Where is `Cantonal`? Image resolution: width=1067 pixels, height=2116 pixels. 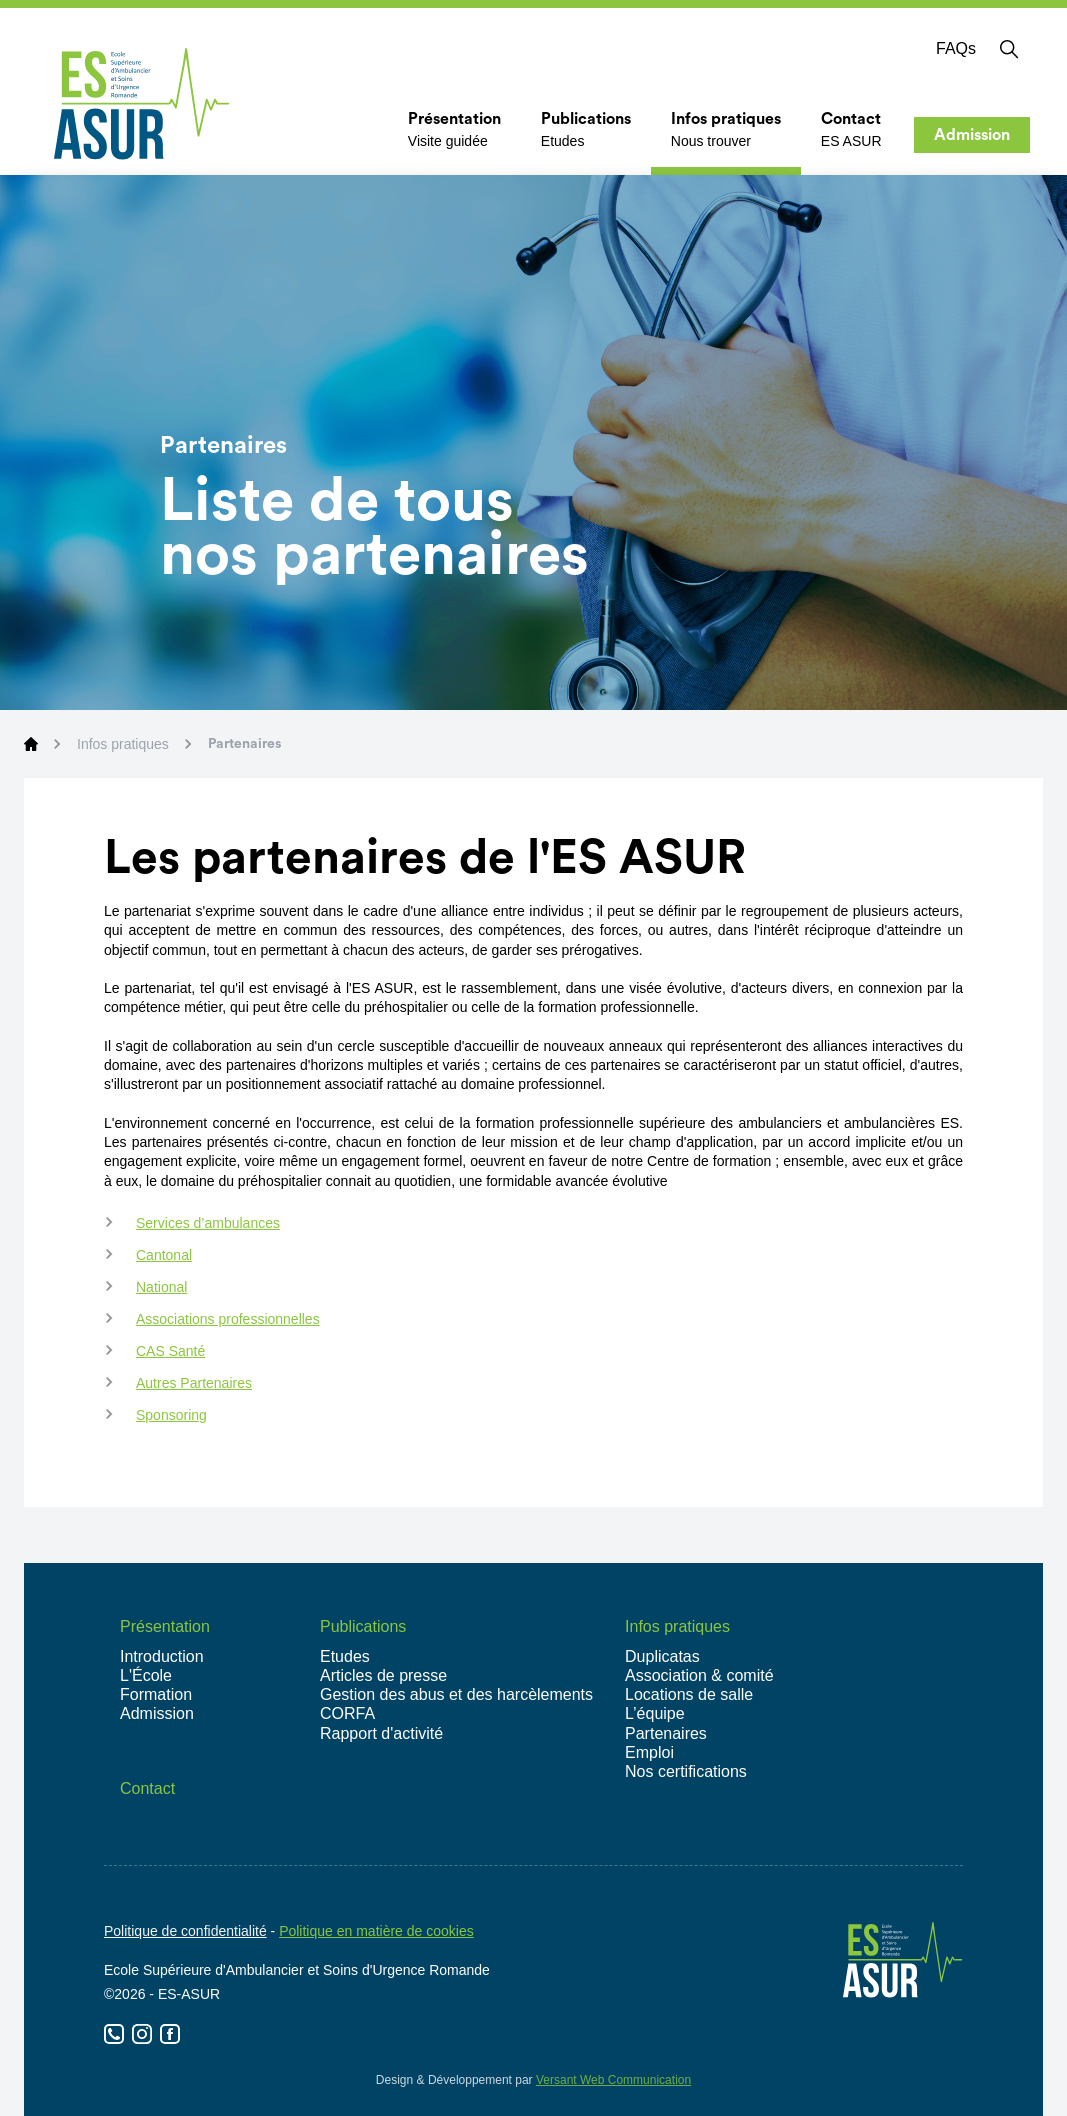 Cantonal is located at coordinates (164, 1255).